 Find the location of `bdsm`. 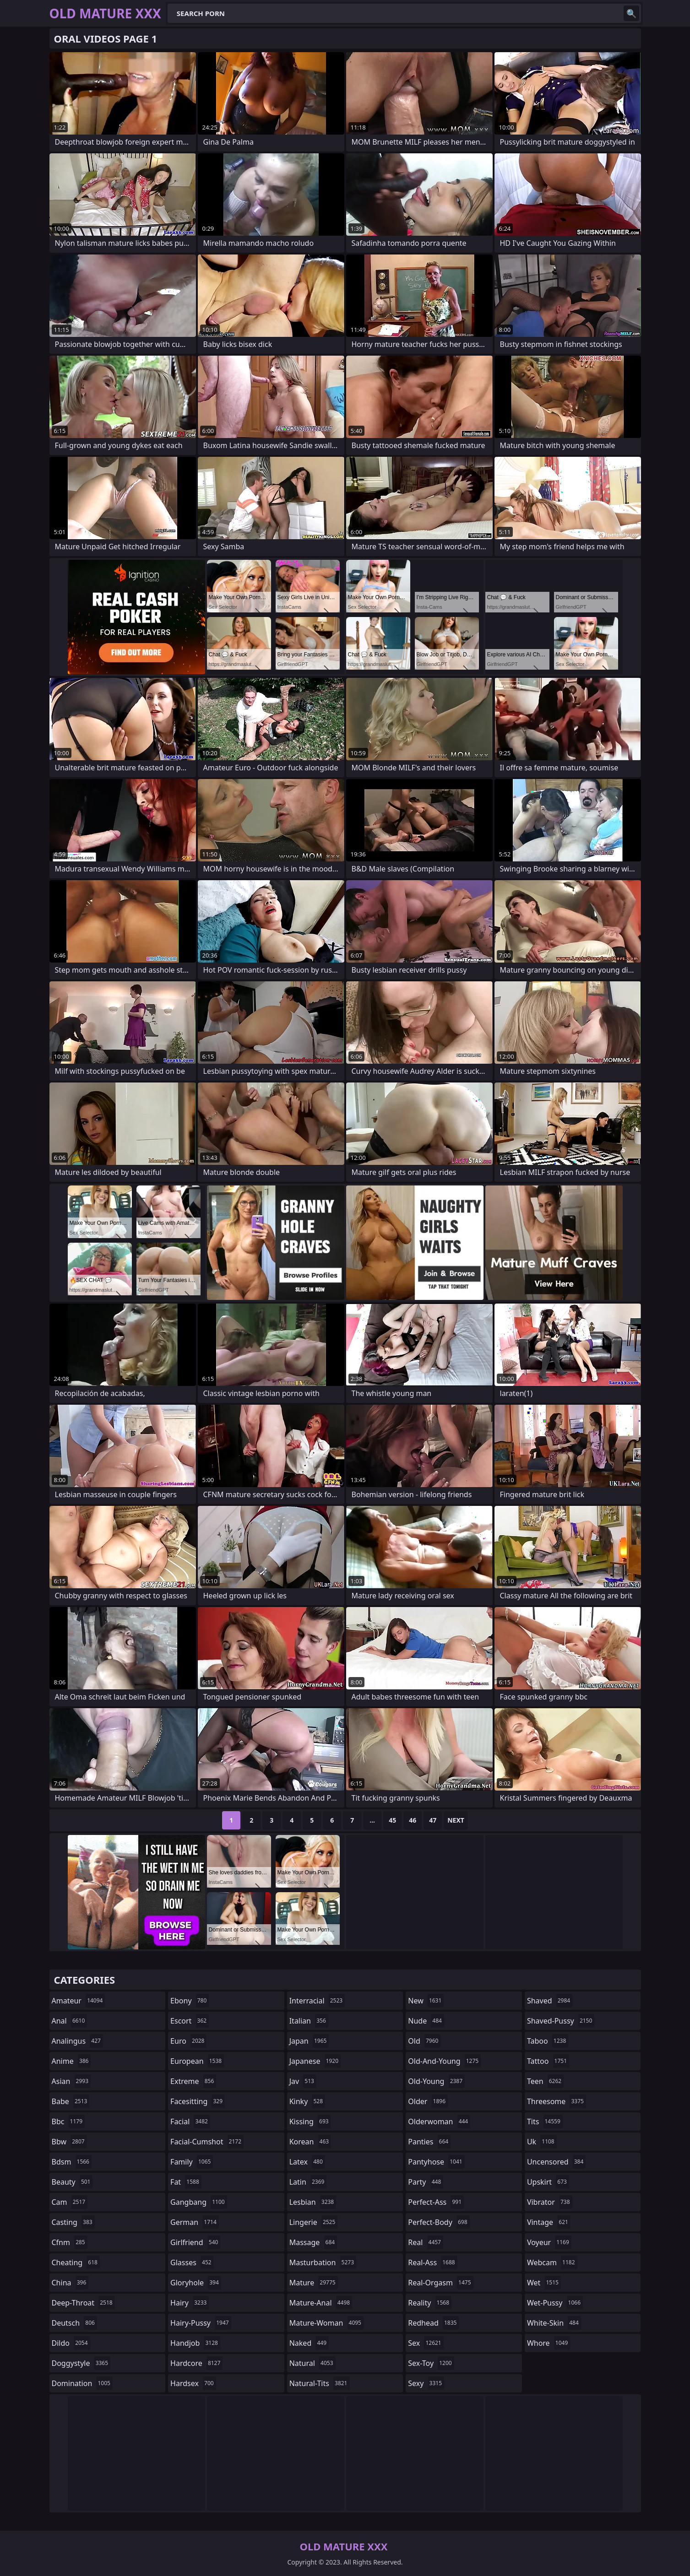

bdsm is located at coordinates (72, 2162).